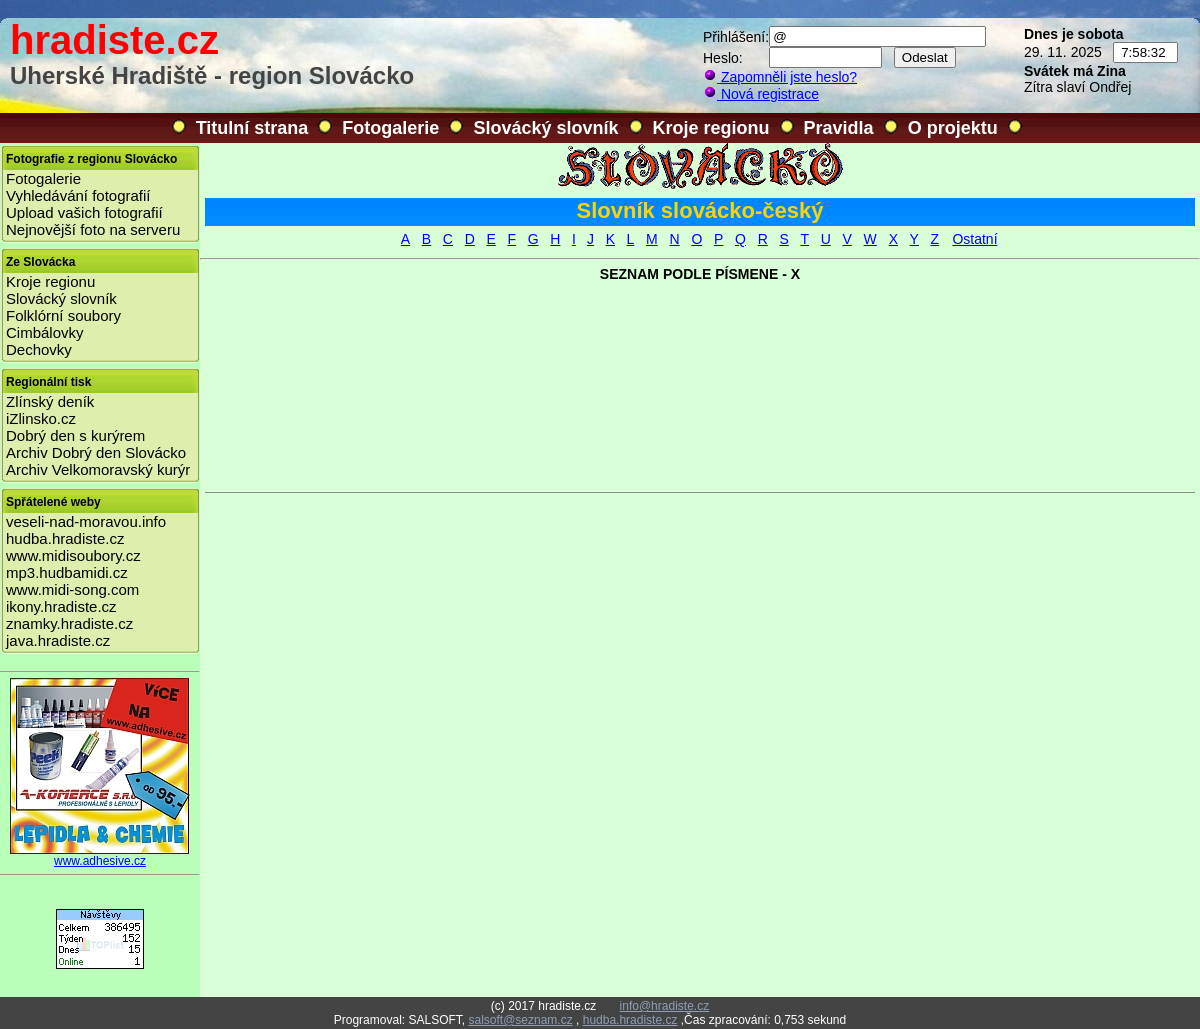  I want to click on iZlinsko.cz, so click(41, 418).